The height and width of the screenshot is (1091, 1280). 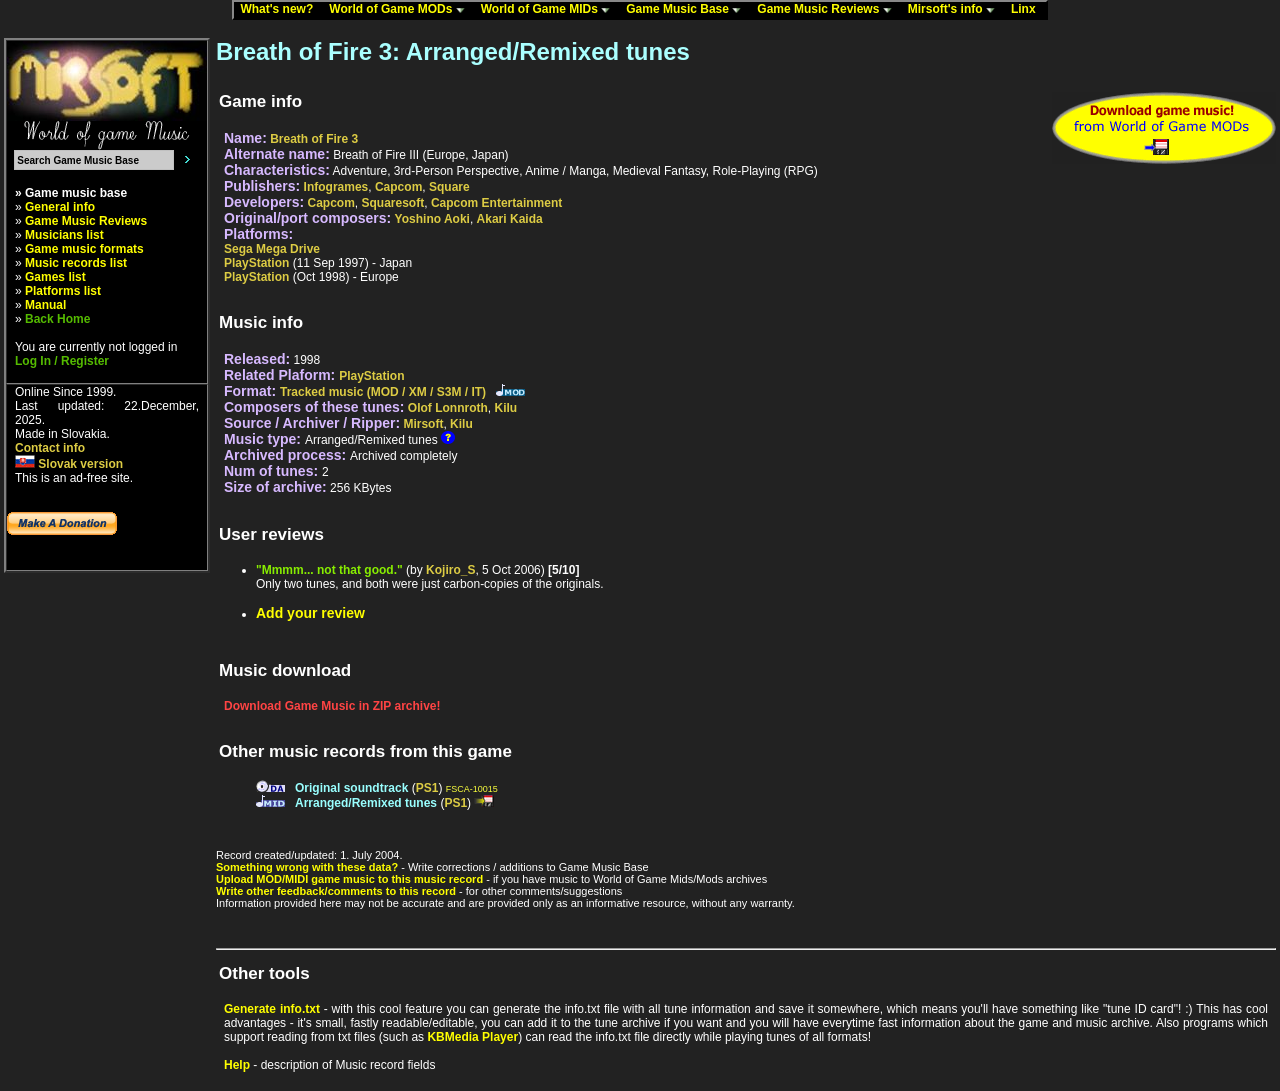 I want to click on Capcom, so click(x=398, y=187).